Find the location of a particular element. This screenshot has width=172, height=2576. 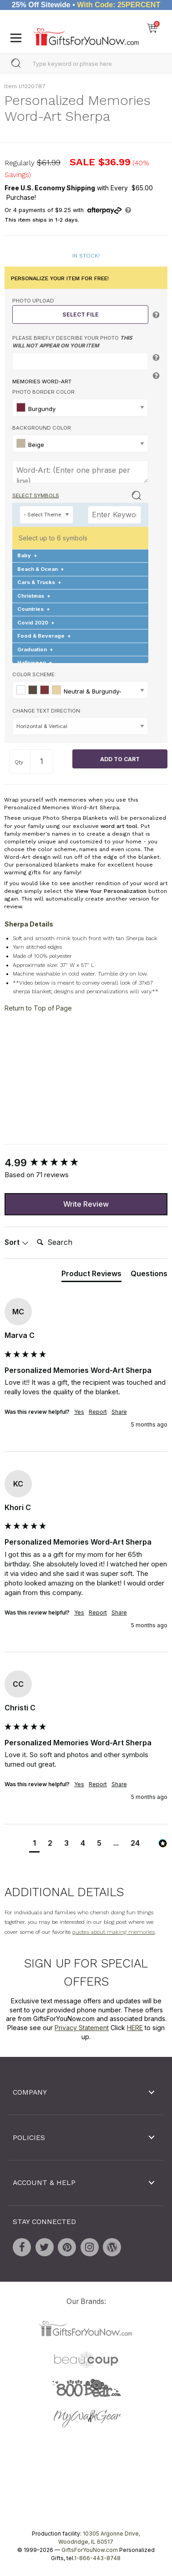

Graduation is located at coordinates (35, 649).